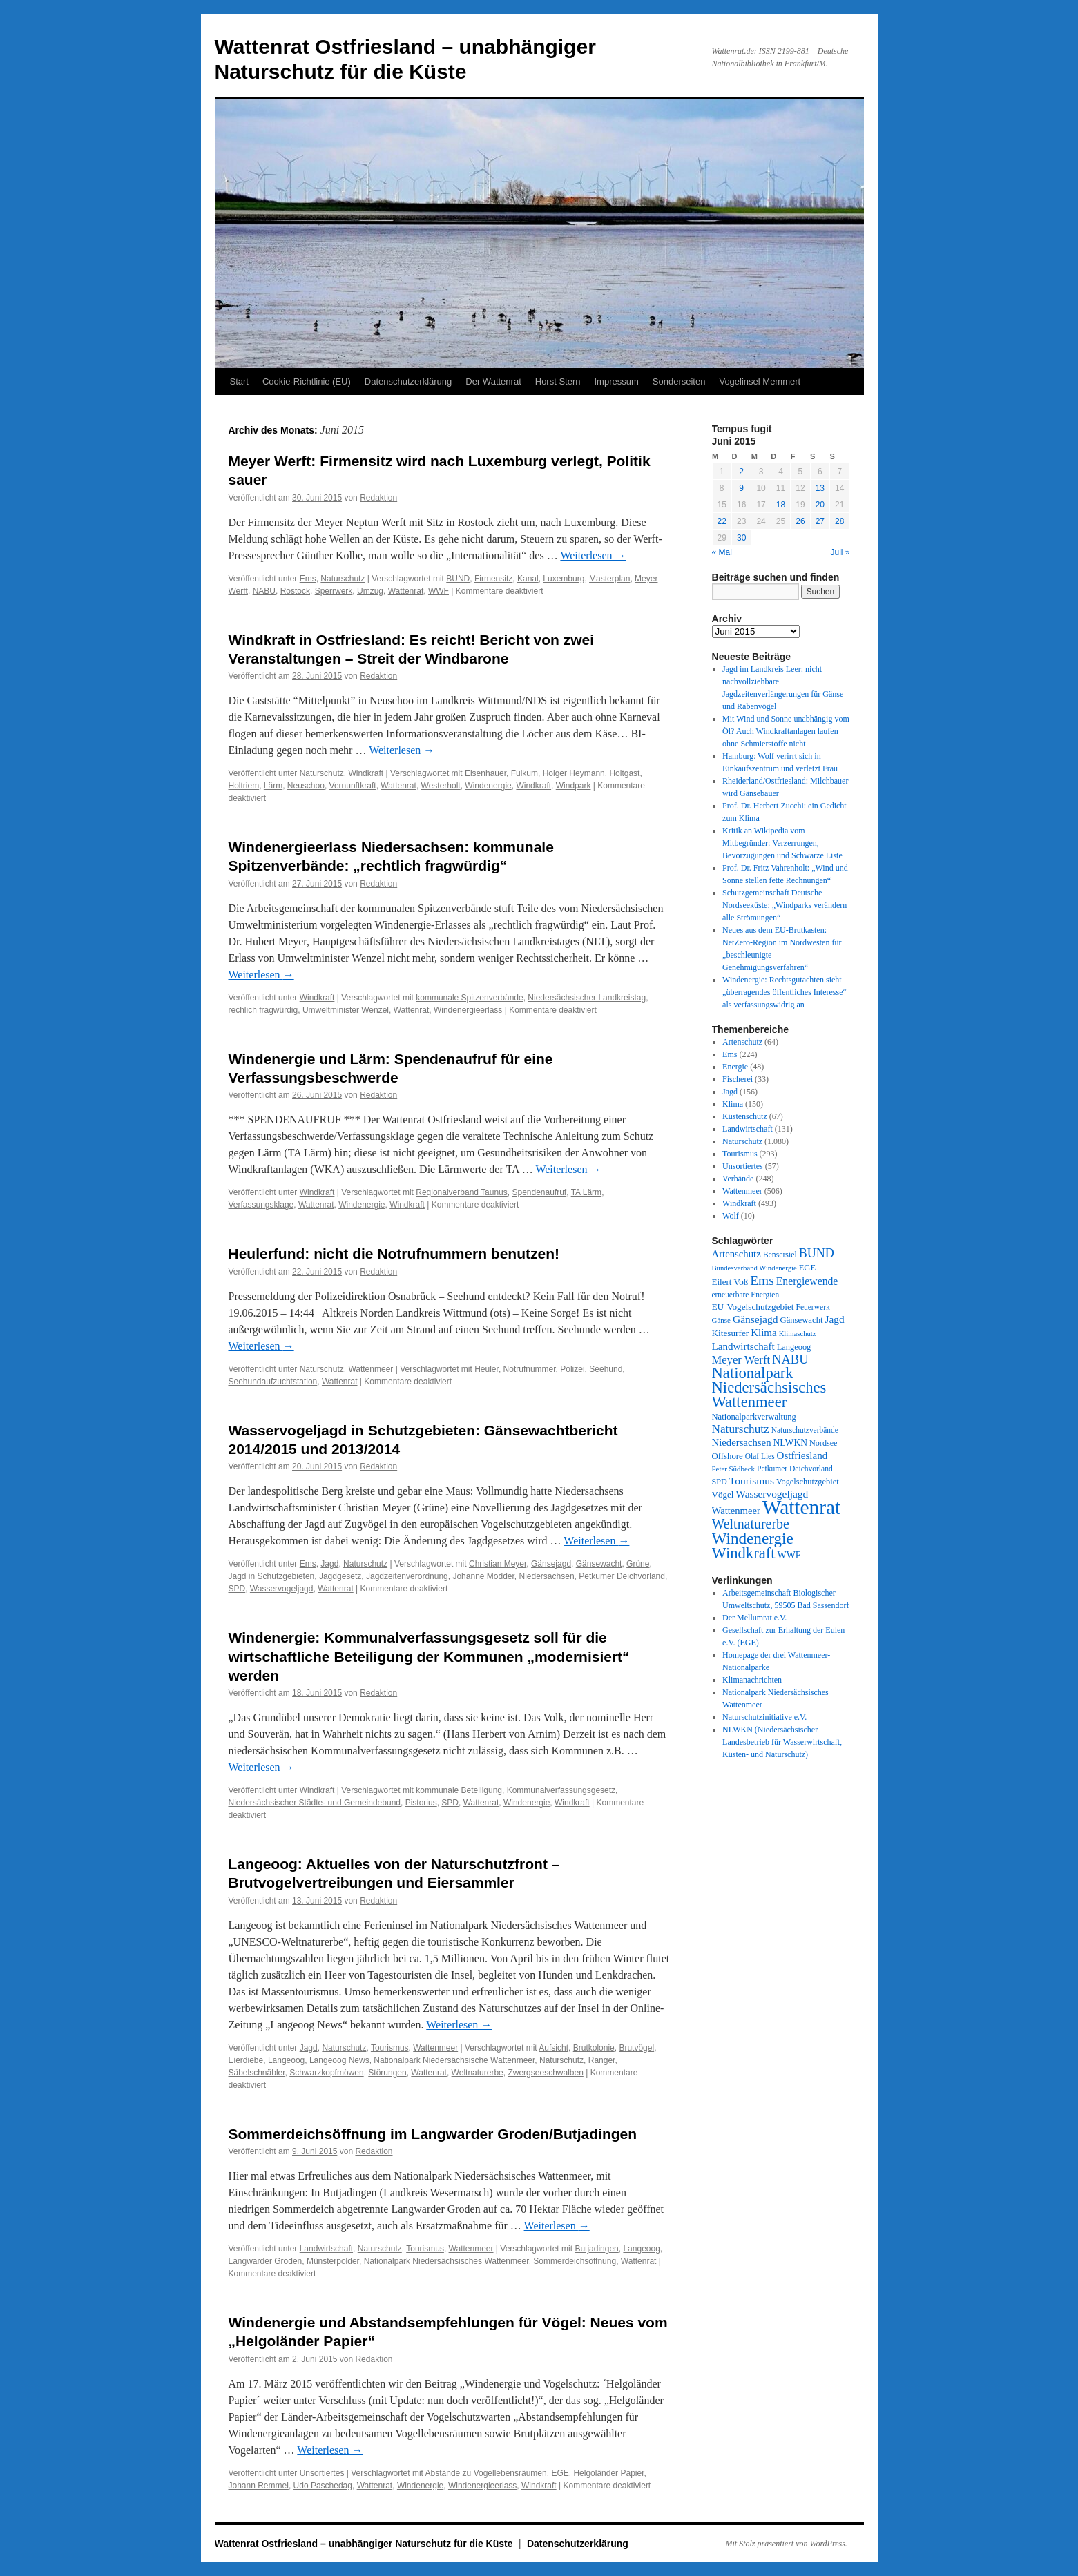 This screenshot has height=2576, width=1078. I want to click on Langwarder Groden, so click(265, 2261).